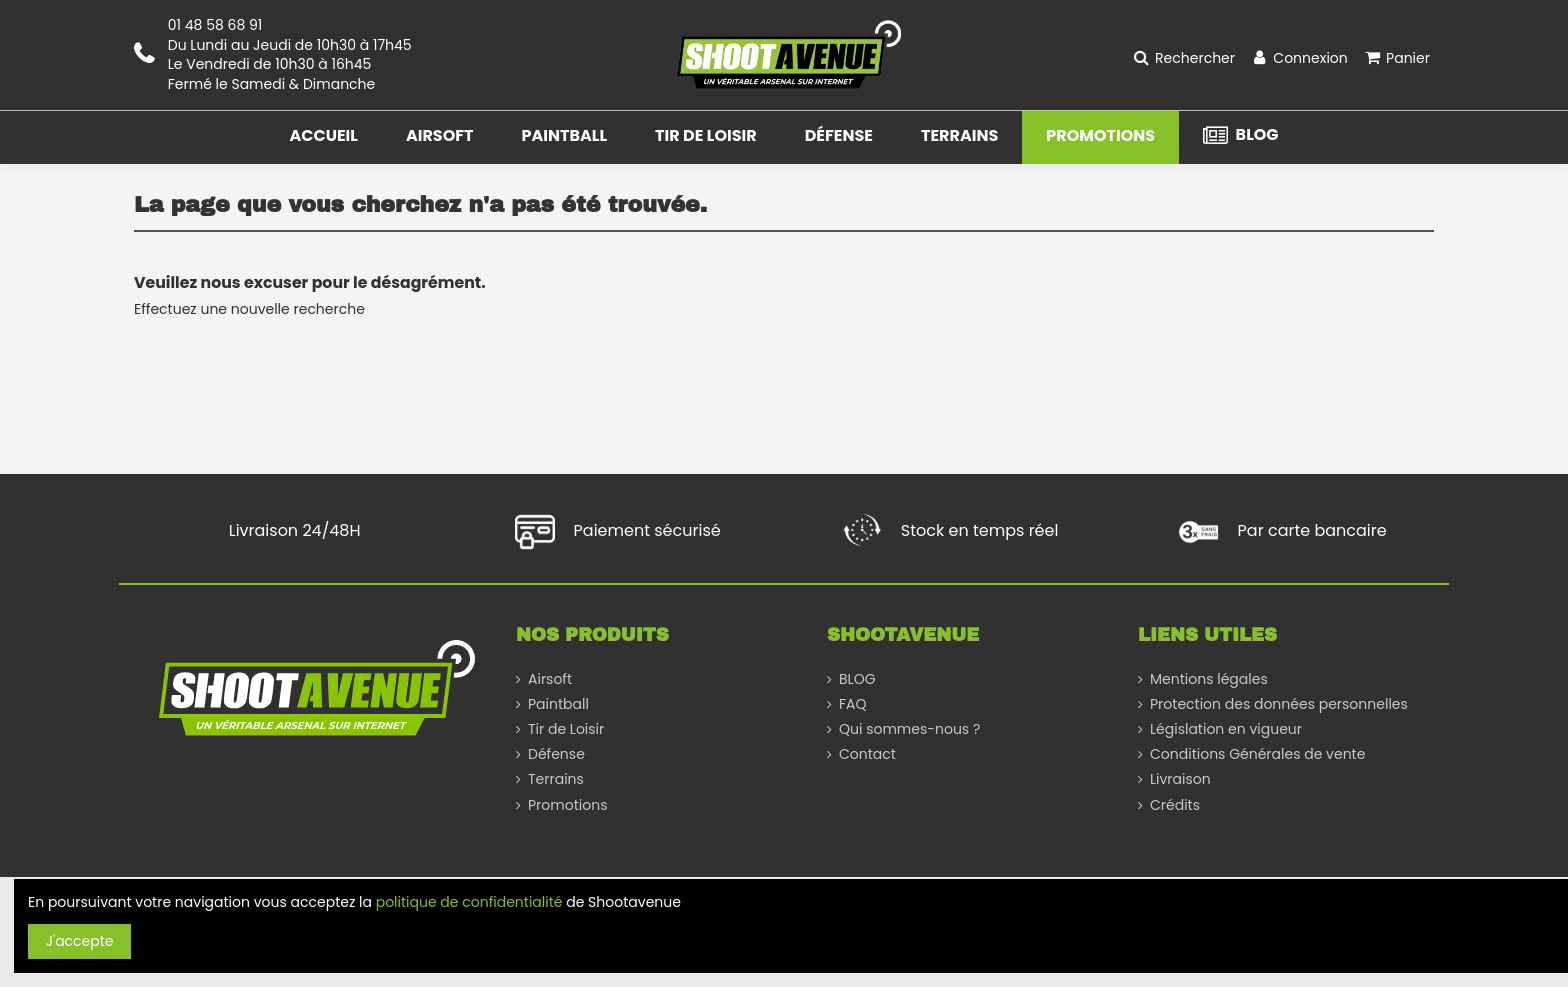 The width and height of the screenshot is (1568, 987). I want to click on Airsoft, so click(550, 679).